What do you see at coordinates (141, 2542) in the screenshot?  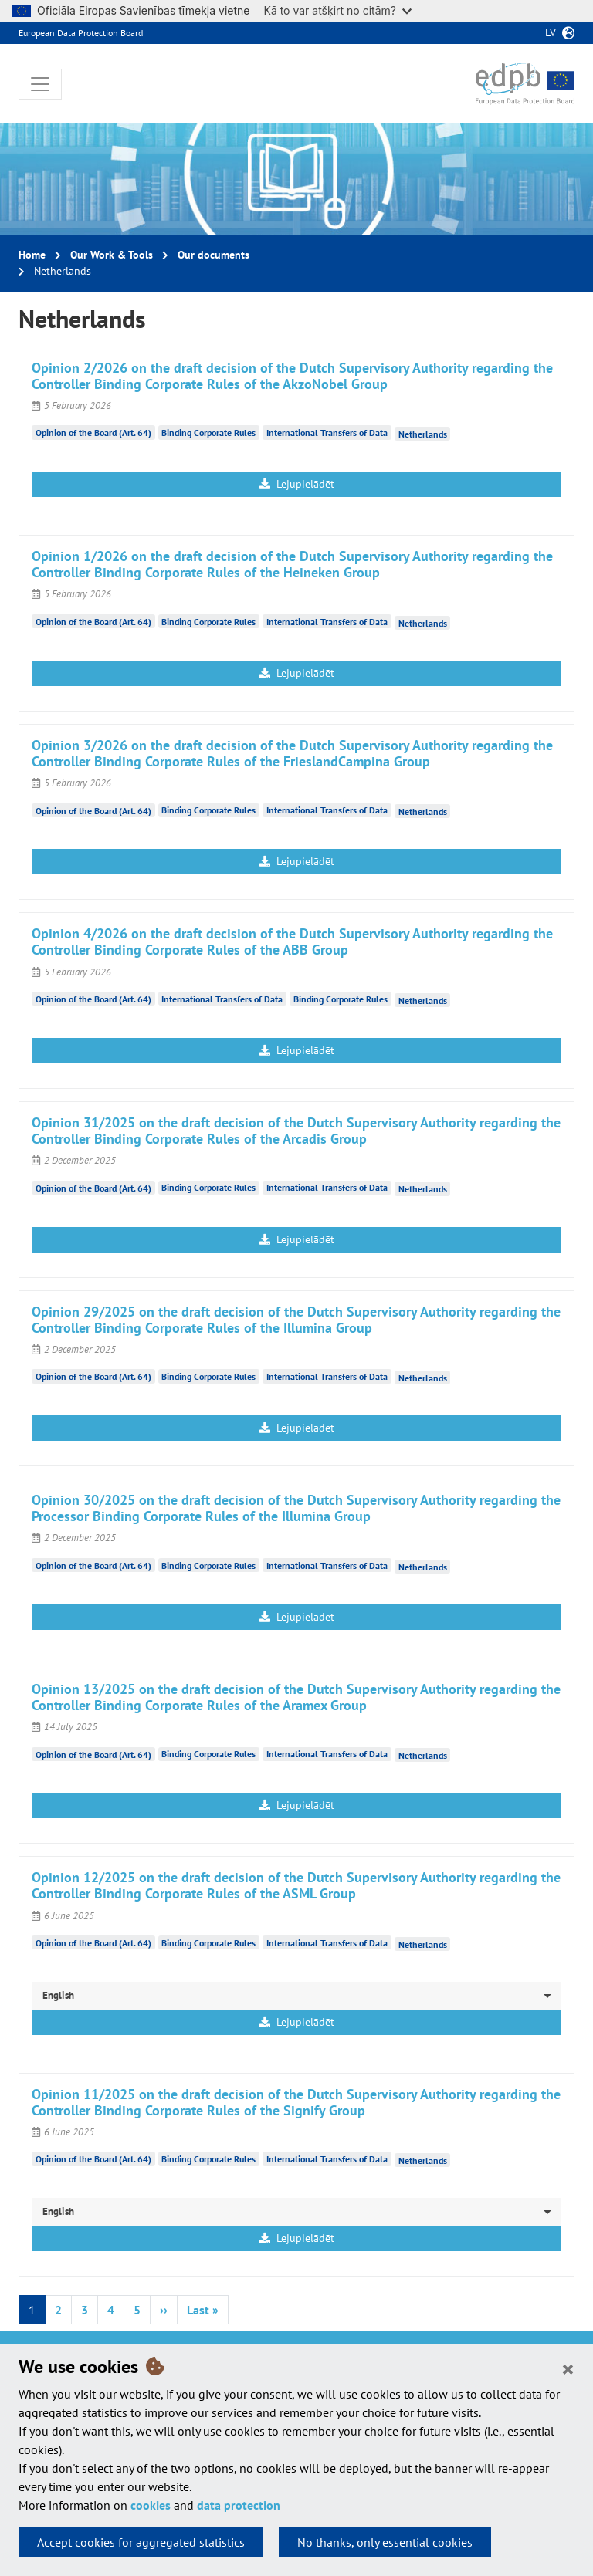 I see `Accept cookies for aggregated statistics` at bounding box center [141, 2542].